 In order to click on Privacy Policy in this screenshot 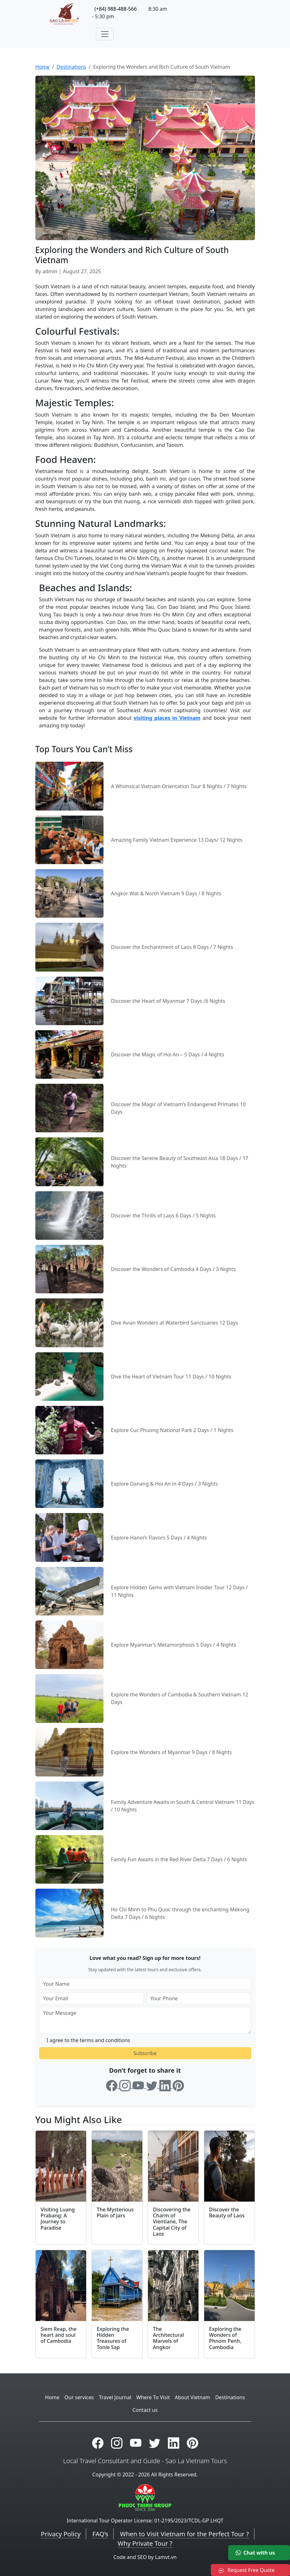, I will do `click(60, 2534)`.